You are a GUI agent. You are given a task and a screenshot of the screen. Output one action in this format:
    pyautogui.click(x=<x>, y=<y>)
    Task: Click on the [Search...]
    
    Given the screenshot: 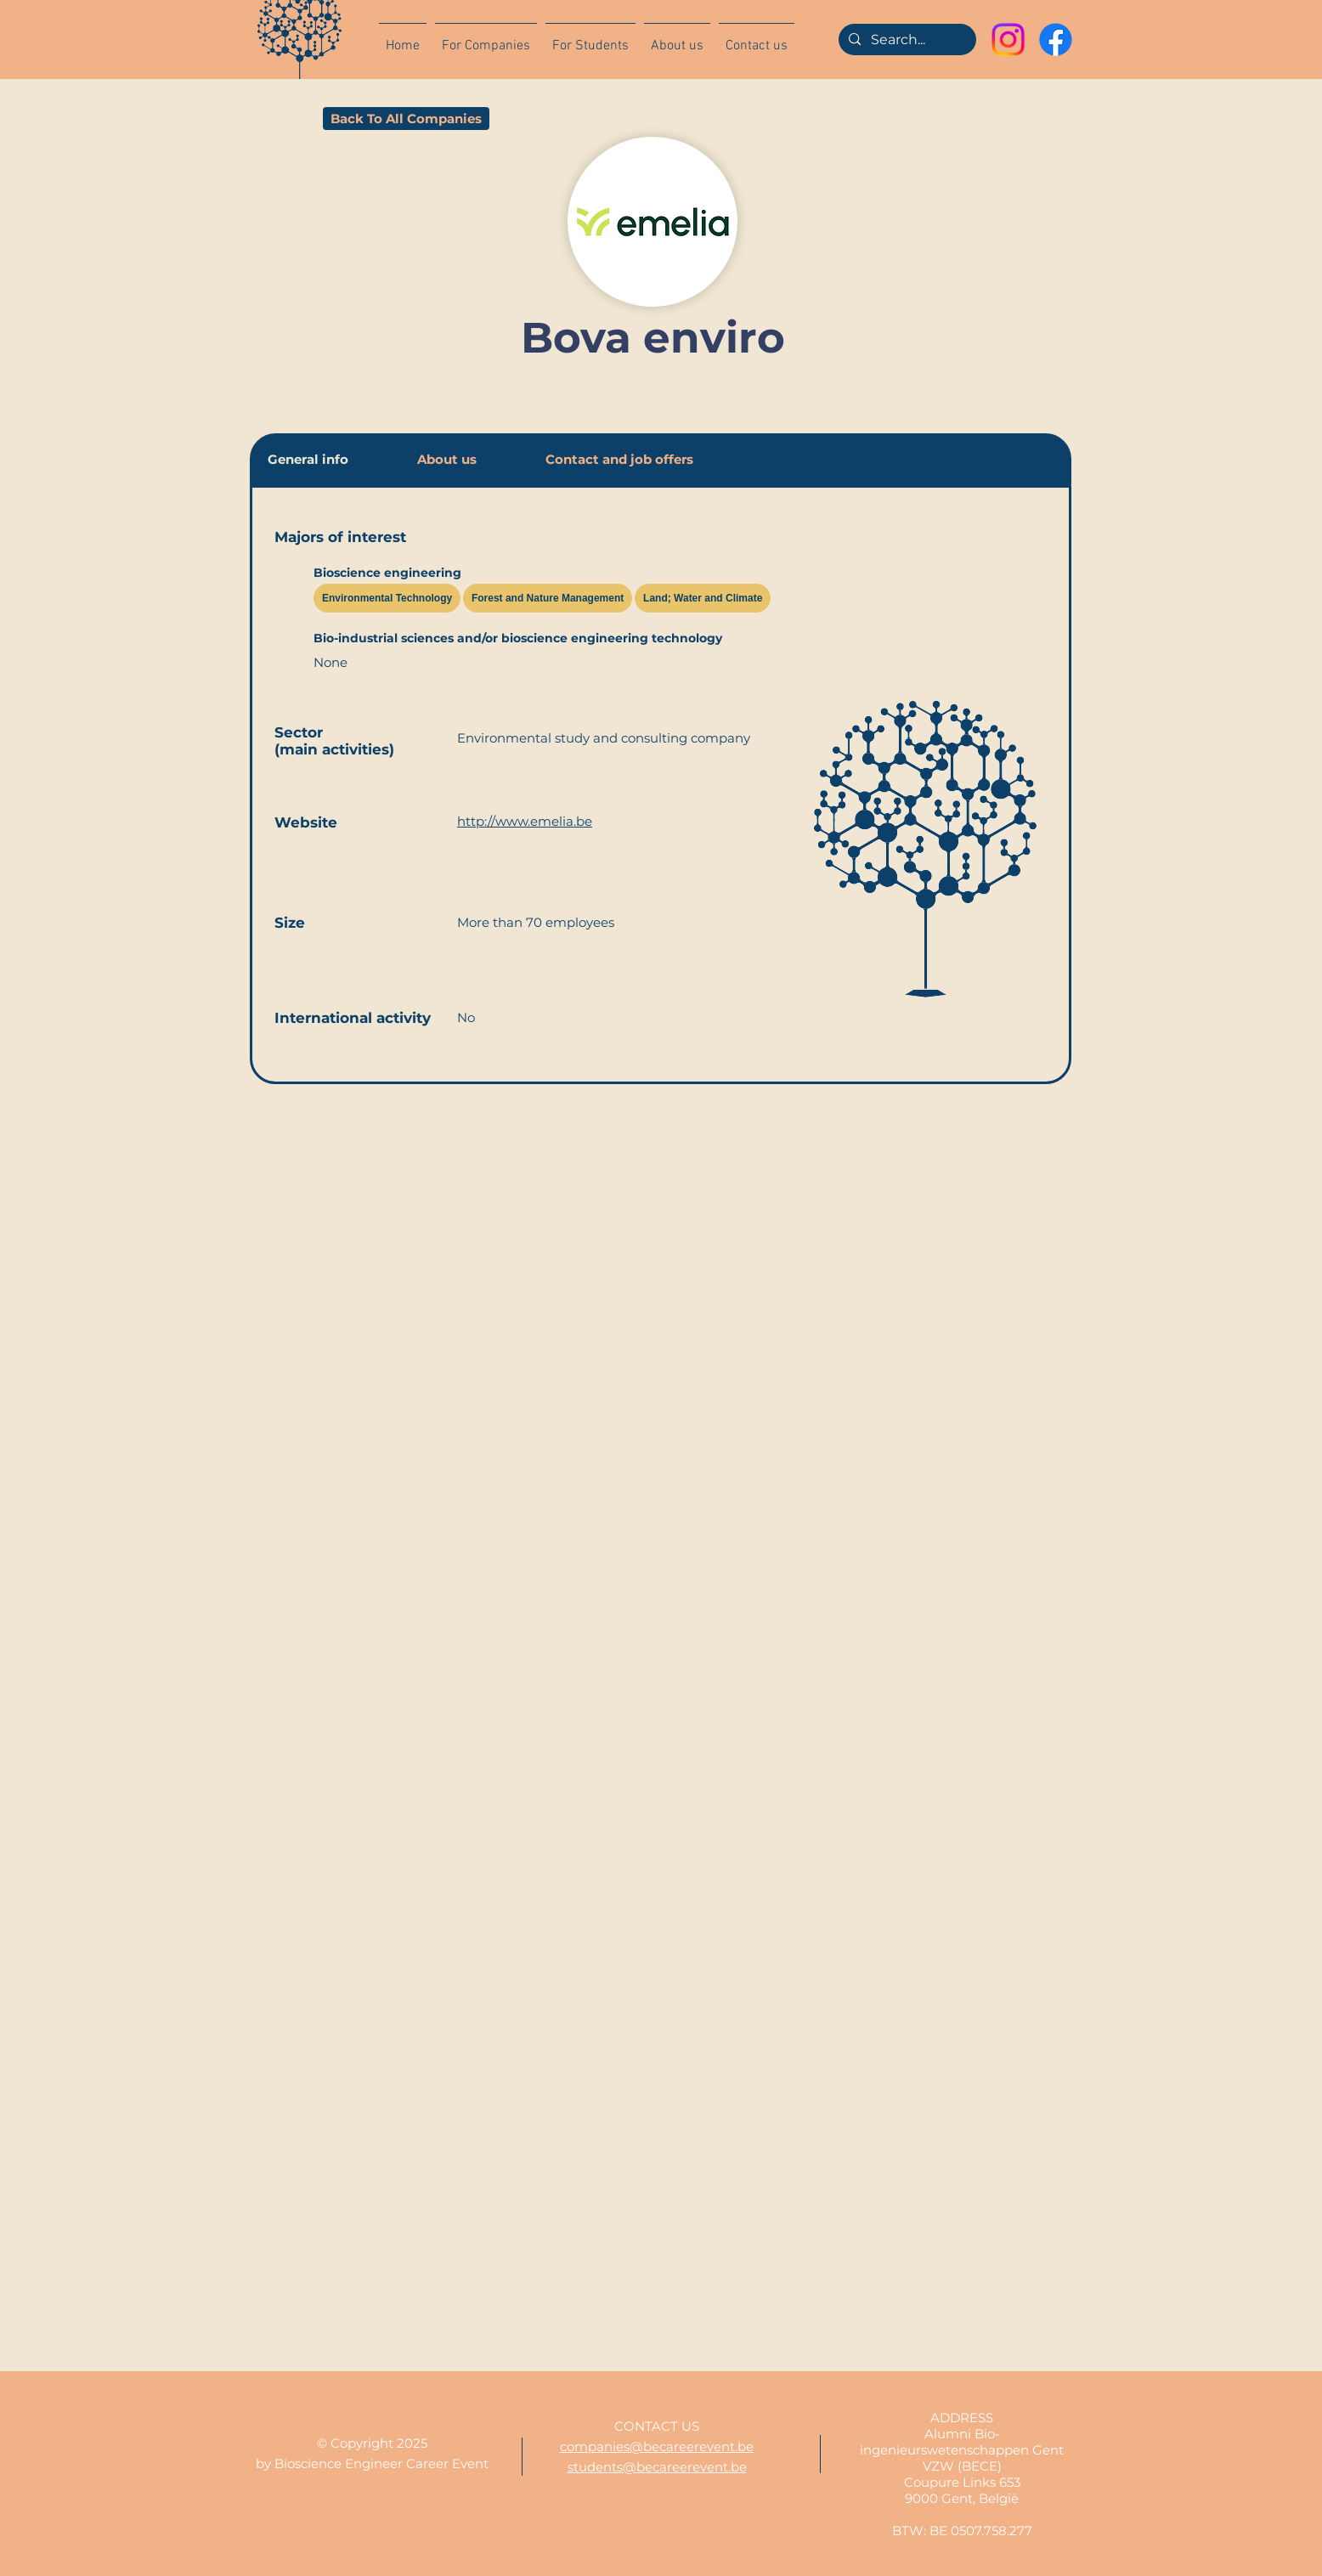 What is the action you would take?
    pyautogui.click(x=906, y=39)
    